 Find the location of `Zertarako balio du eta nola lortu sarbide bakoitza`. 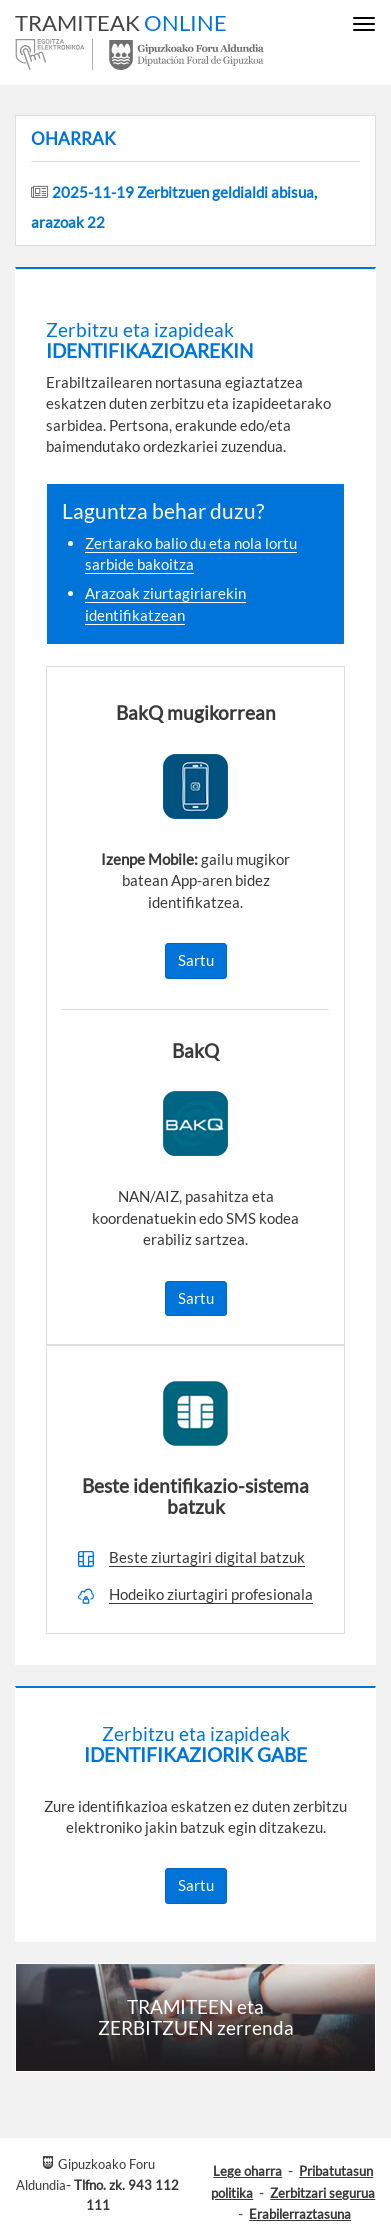

Zertarako balio du eta nola lortu sarbide bakoitza is located at coordinates (191, 553).